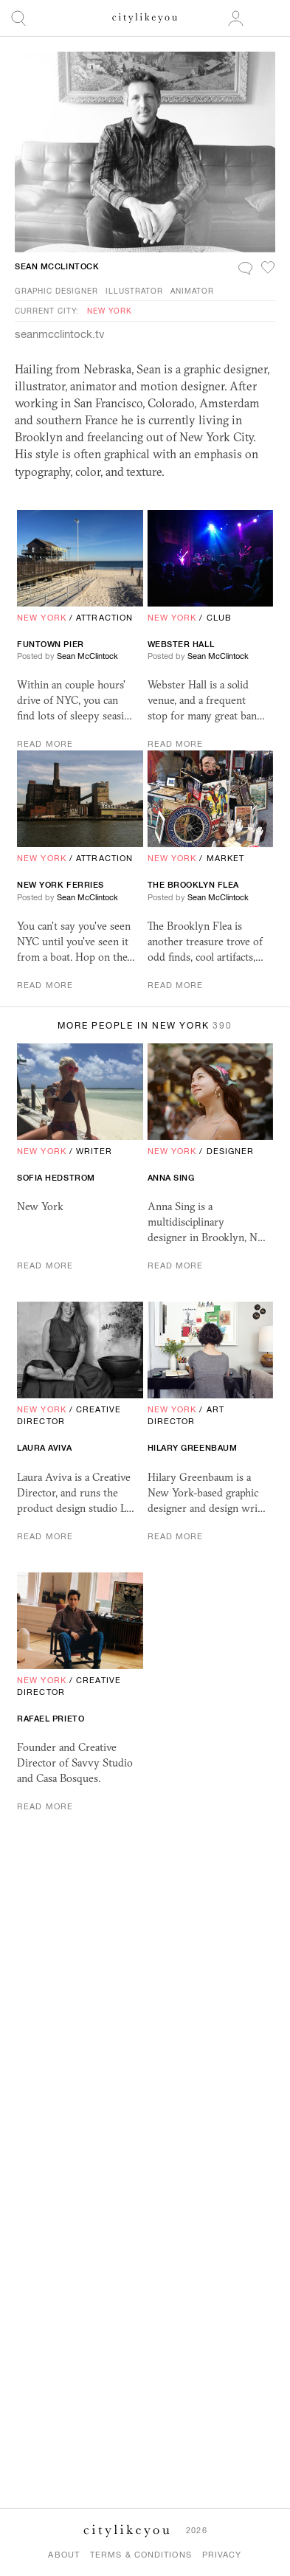  Describe the element at coordinates (56, 1177) in the screenshot. I see `Sofia Hedstrom` at that location.